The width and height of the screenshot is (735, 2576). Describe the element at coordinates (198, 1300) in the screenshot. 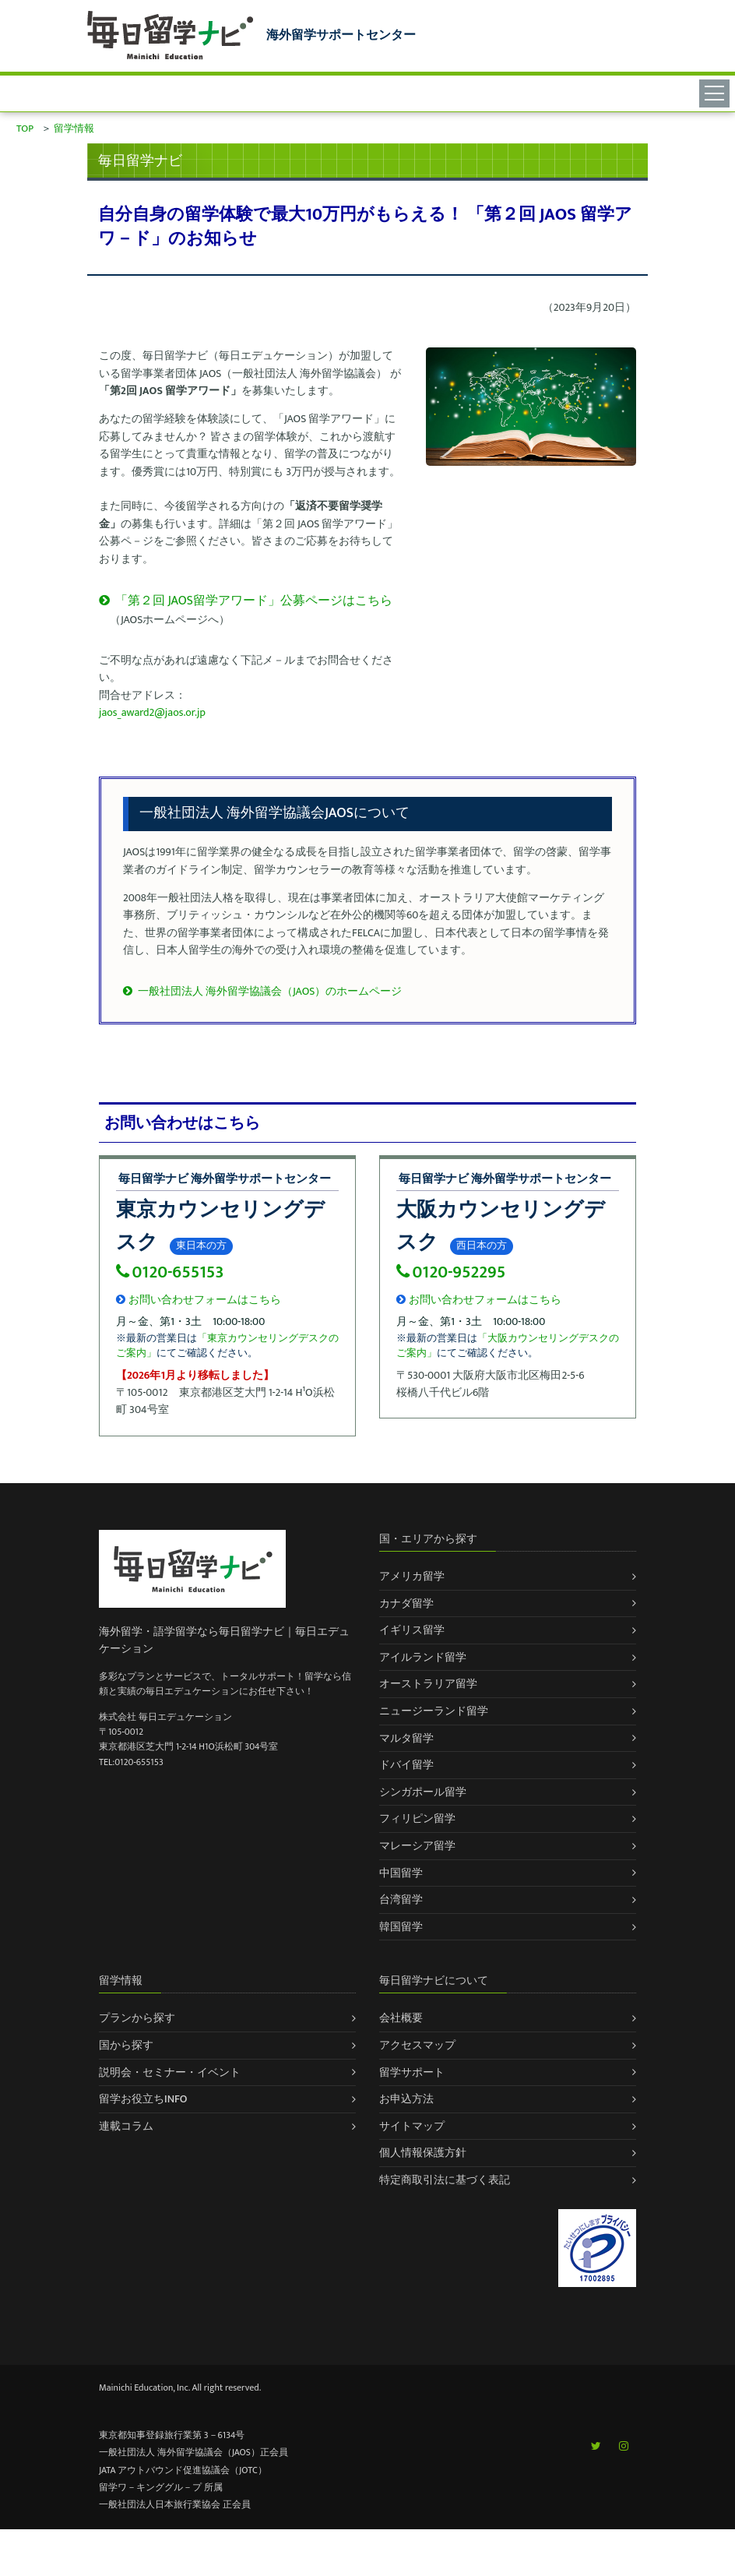

I see `お問い合わせフォームはこちら` at that location.